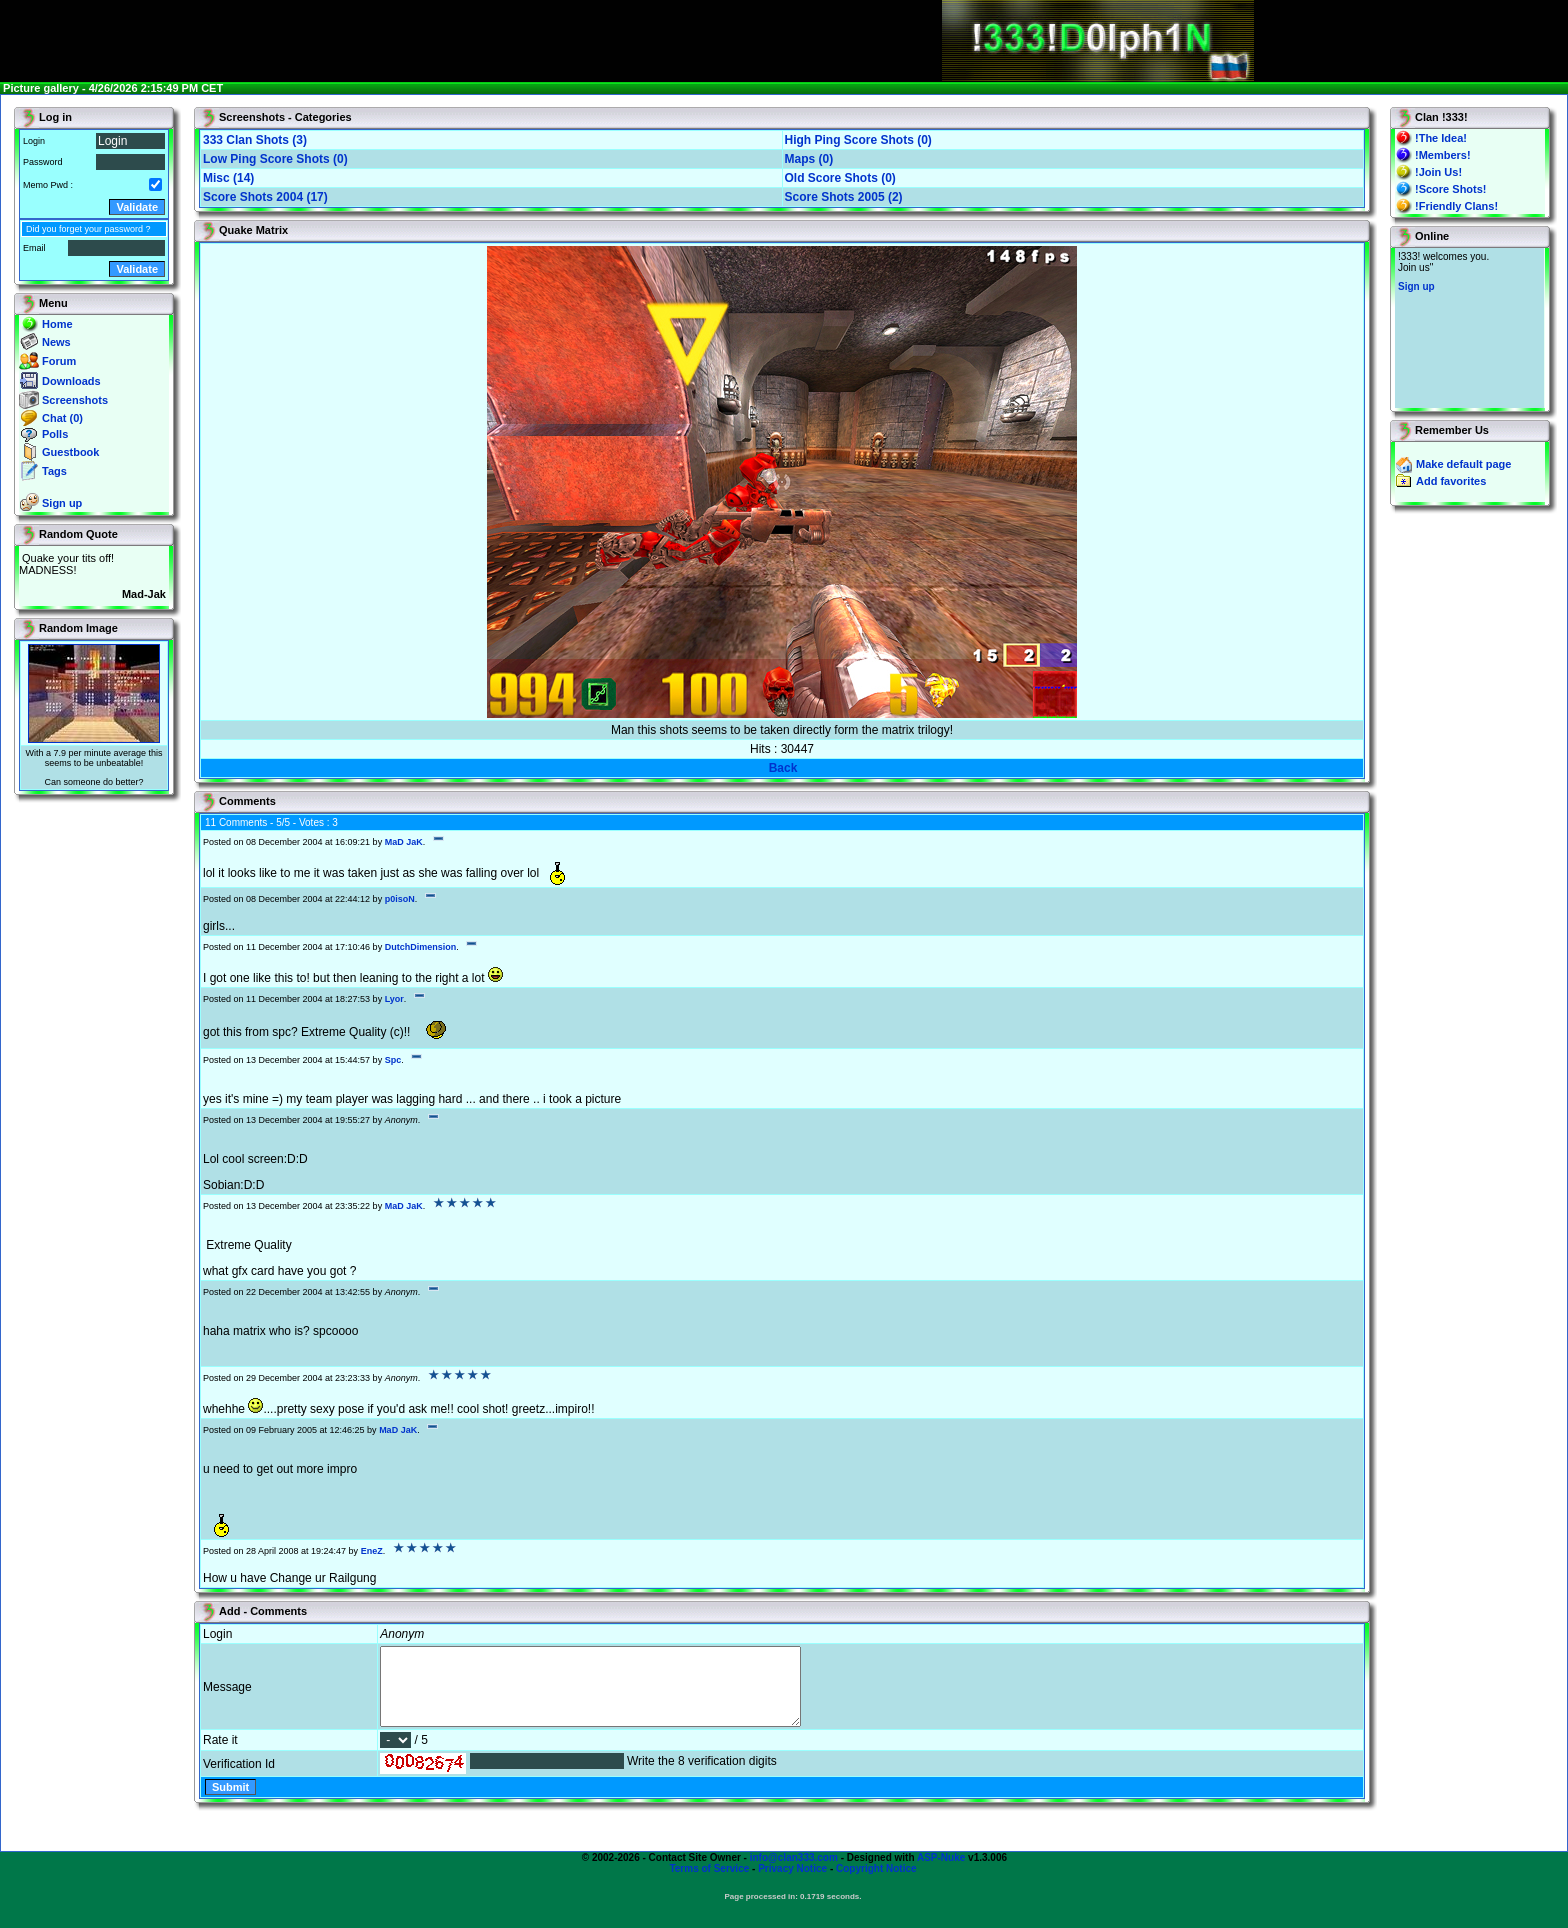 This screenshot has width=1568, height=1928. What do you see at coordinates (1451, 189) in the screenshot?
I see `!Score Shots!` at bounding box center [1451, 189].